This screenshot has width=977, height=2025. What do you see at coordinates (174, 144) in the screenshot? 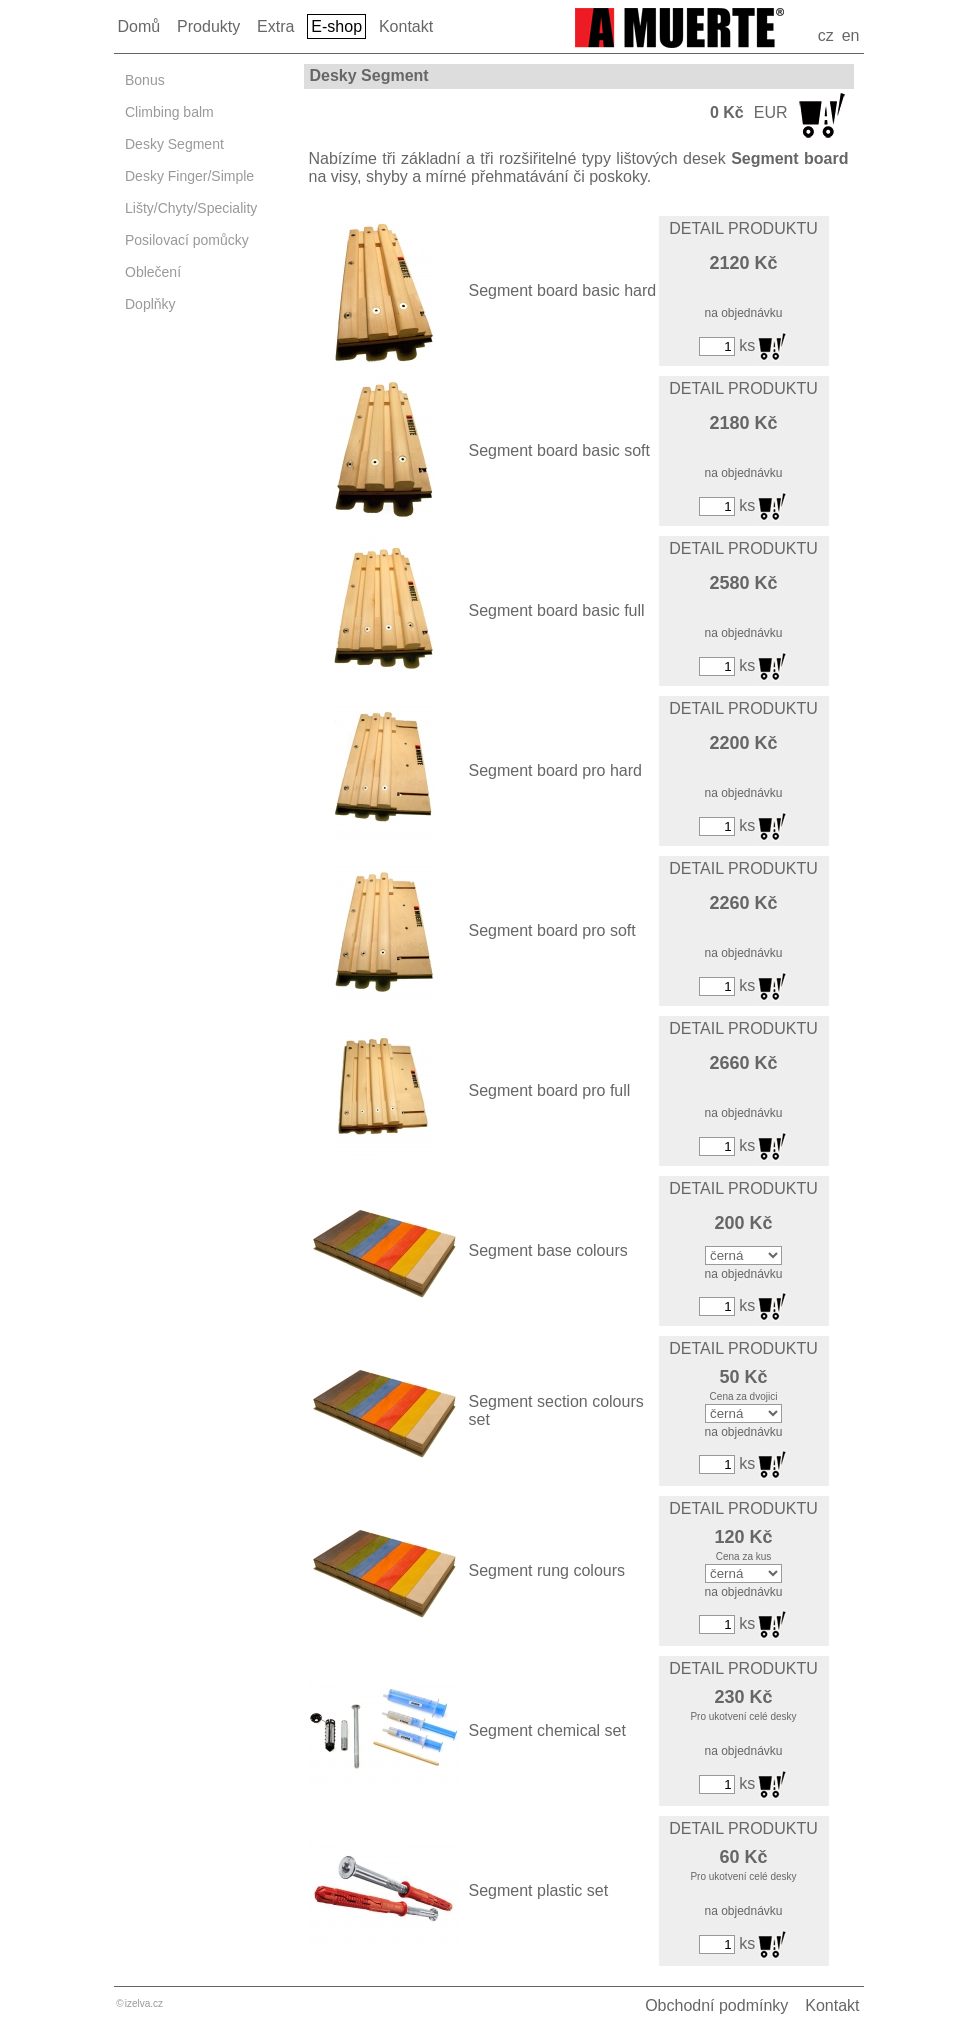
I see `Desky Segment` at bounding box center [174, 144].